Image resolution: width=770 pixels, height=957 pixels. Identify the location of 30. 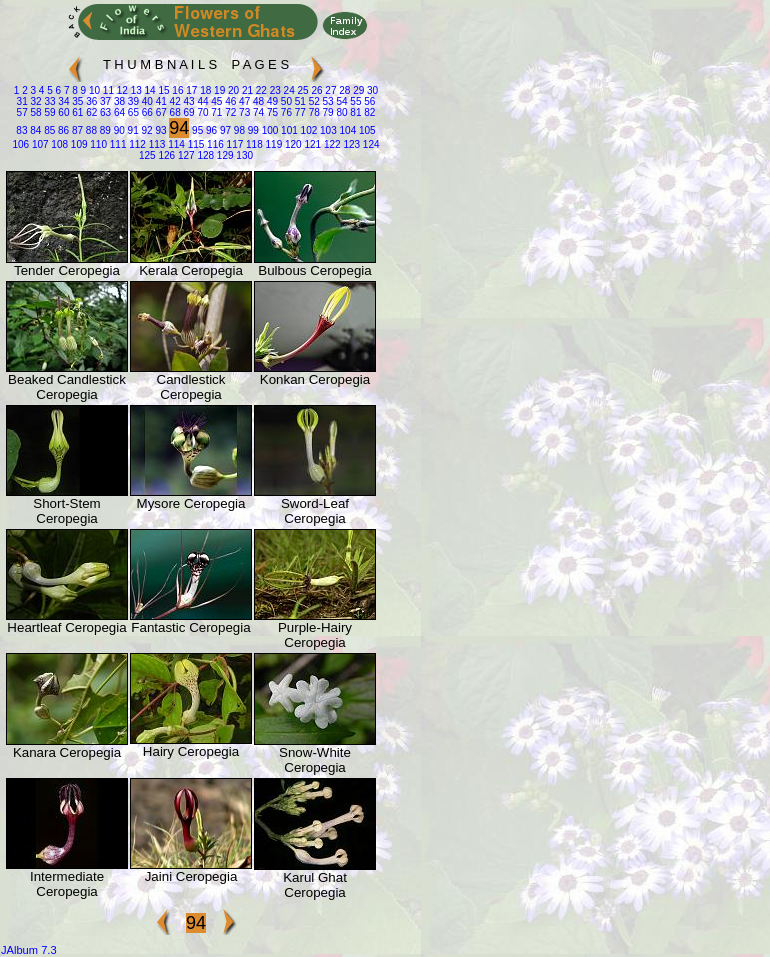
(371, 90).